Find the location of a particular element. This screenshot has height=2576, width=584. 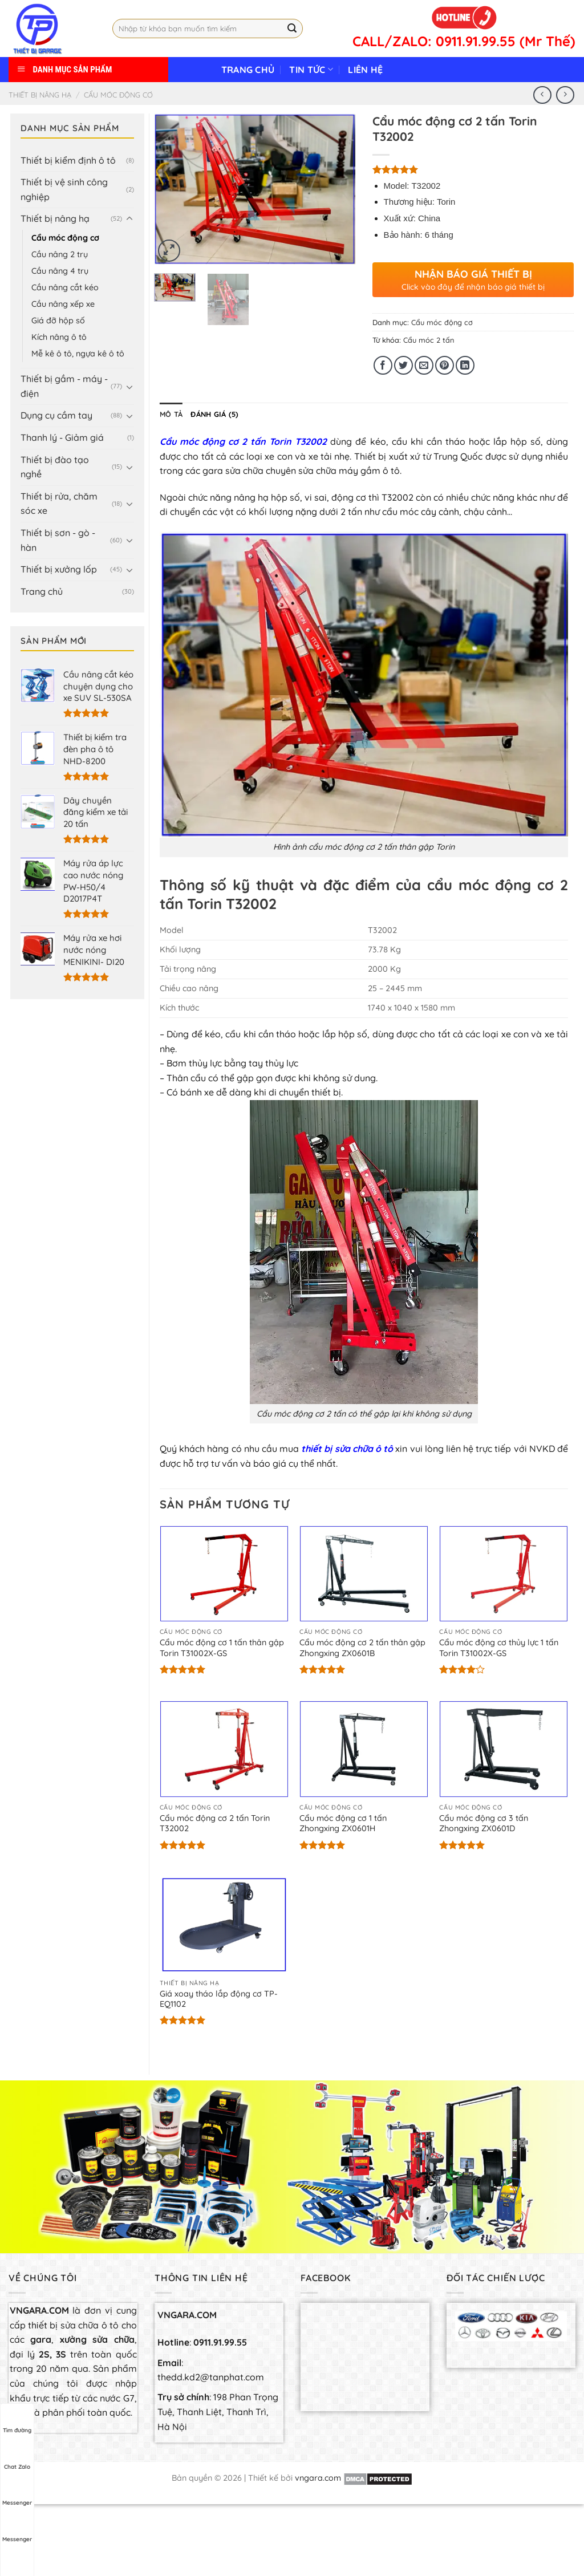

Cẩu móc động cơ 1 tấn Zhongxing ZX0601H is located at coordinates (343, 1823).